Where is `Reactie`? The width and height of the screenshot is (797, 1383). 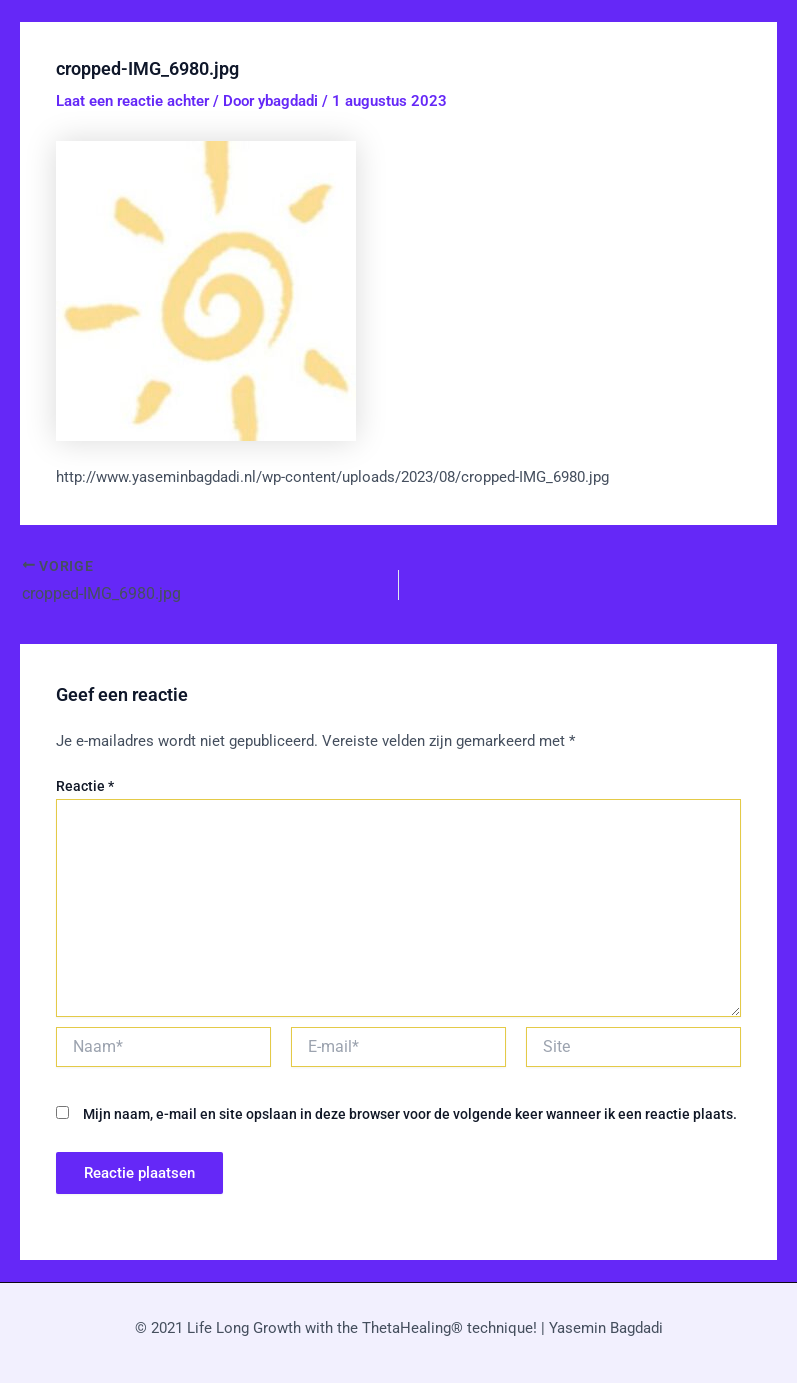 Reactie is located at coordinates (85, 787).